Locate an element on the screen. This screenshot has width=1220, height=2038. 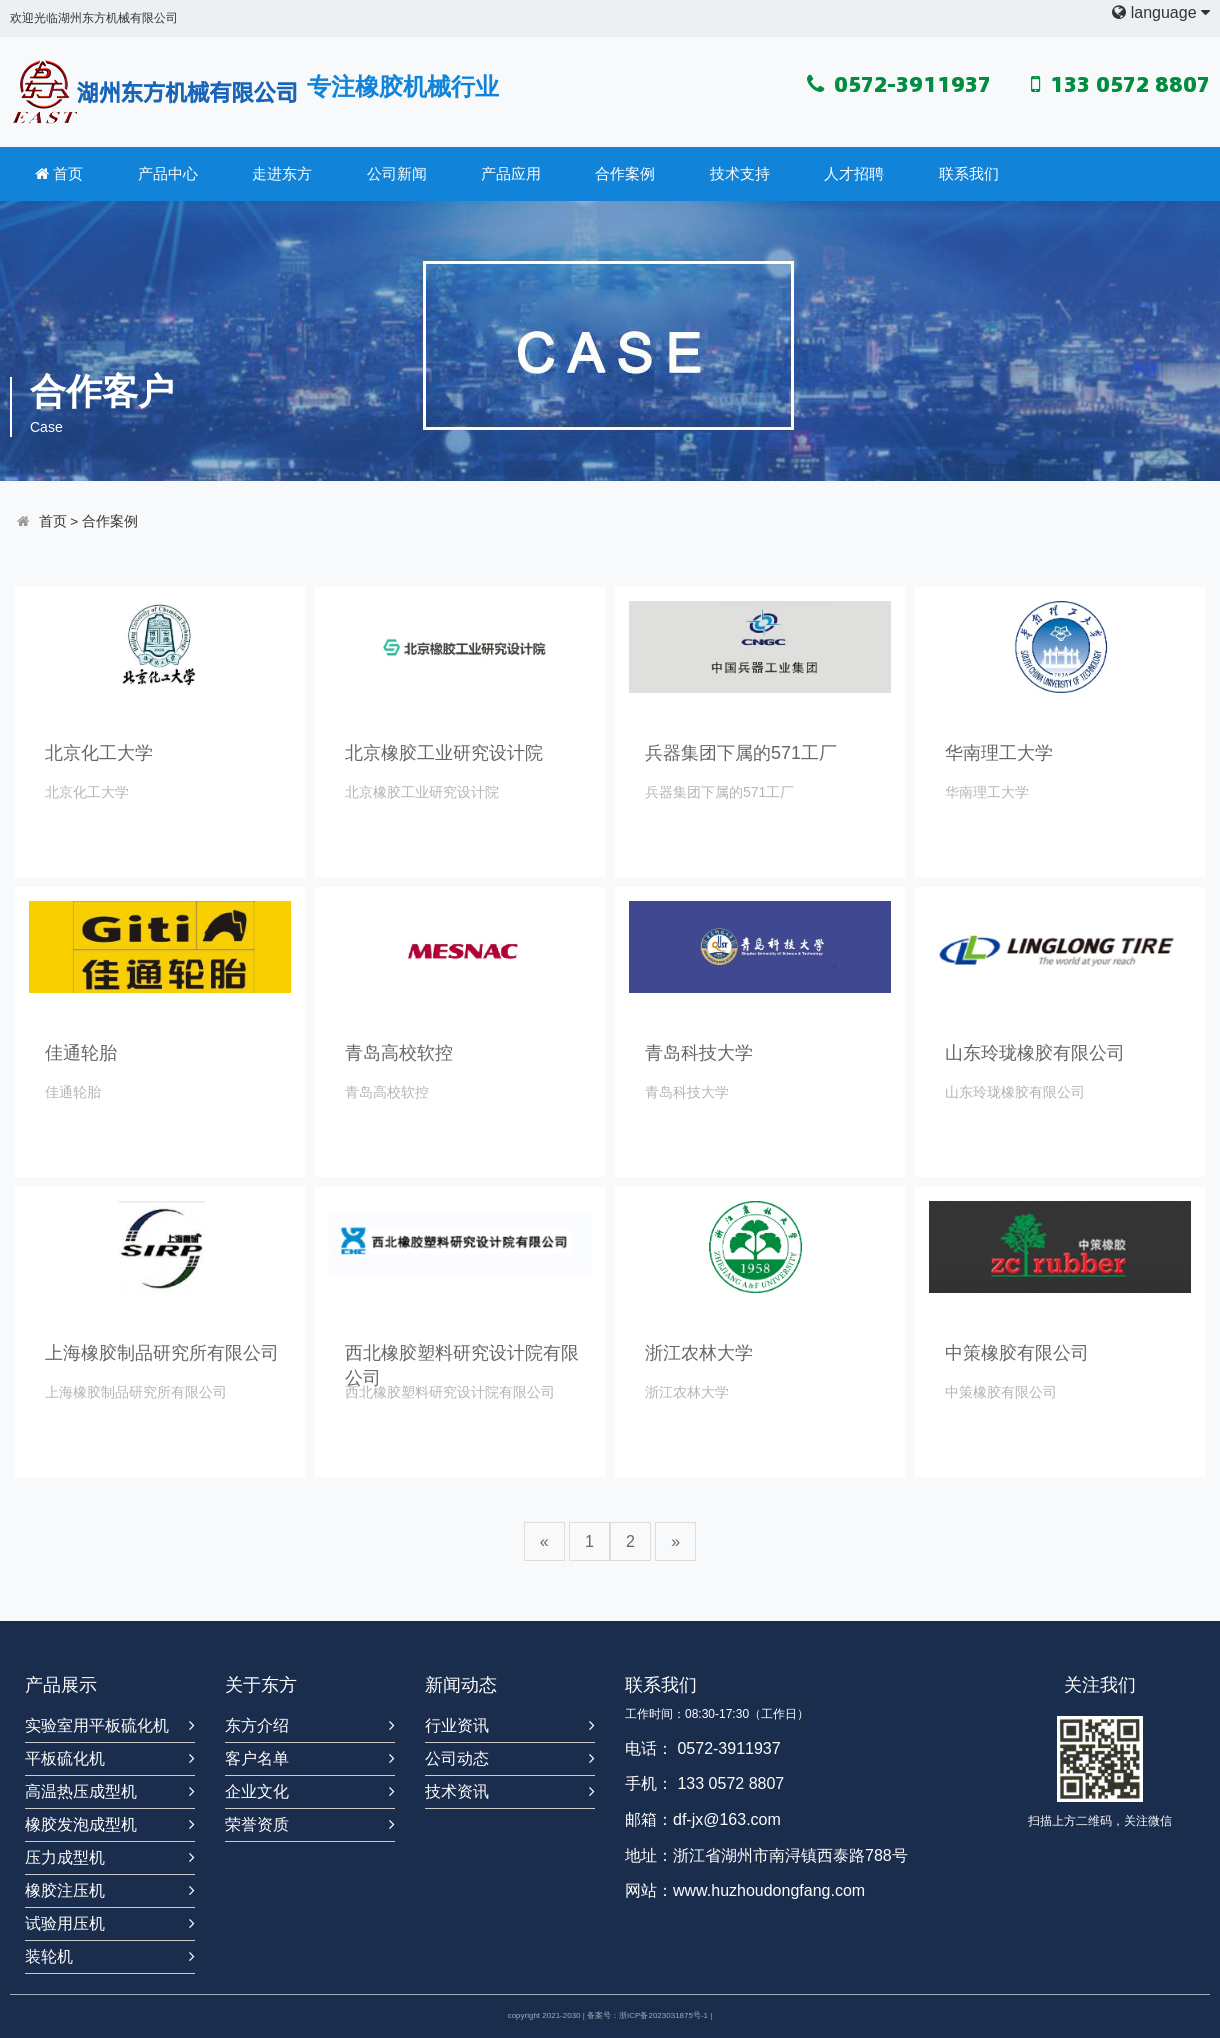
实验室用平板硫化机 is located at coordinates (97, 1725).